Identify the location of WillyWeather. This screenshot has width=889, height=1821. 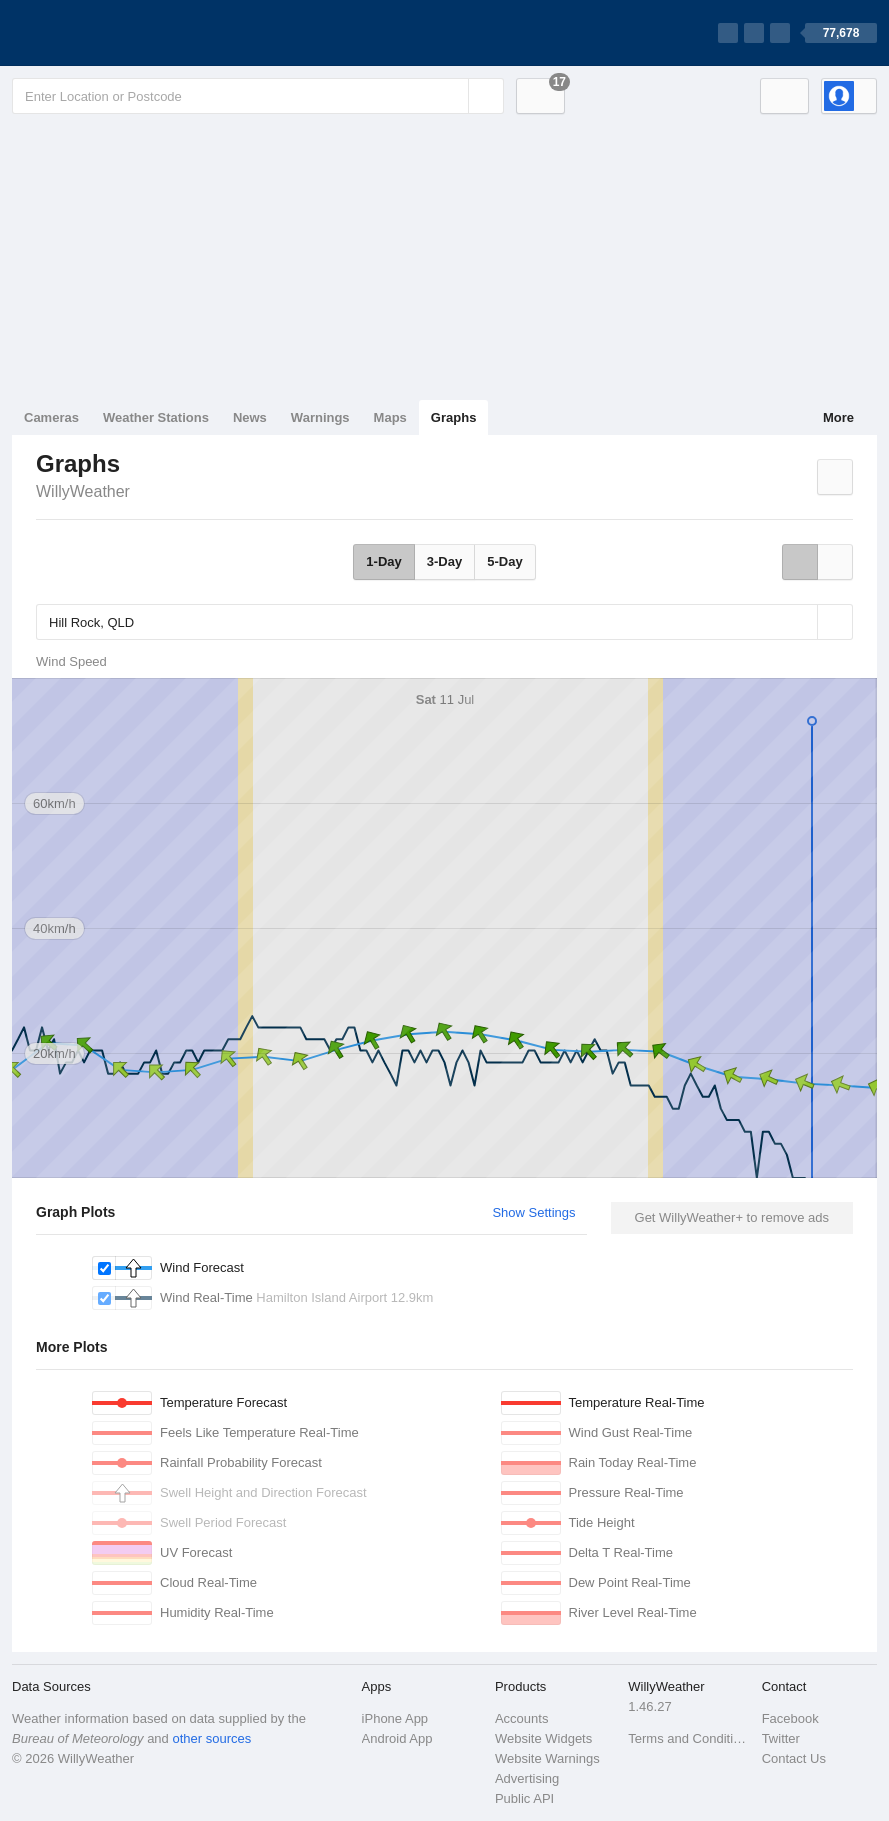
(83, 491).